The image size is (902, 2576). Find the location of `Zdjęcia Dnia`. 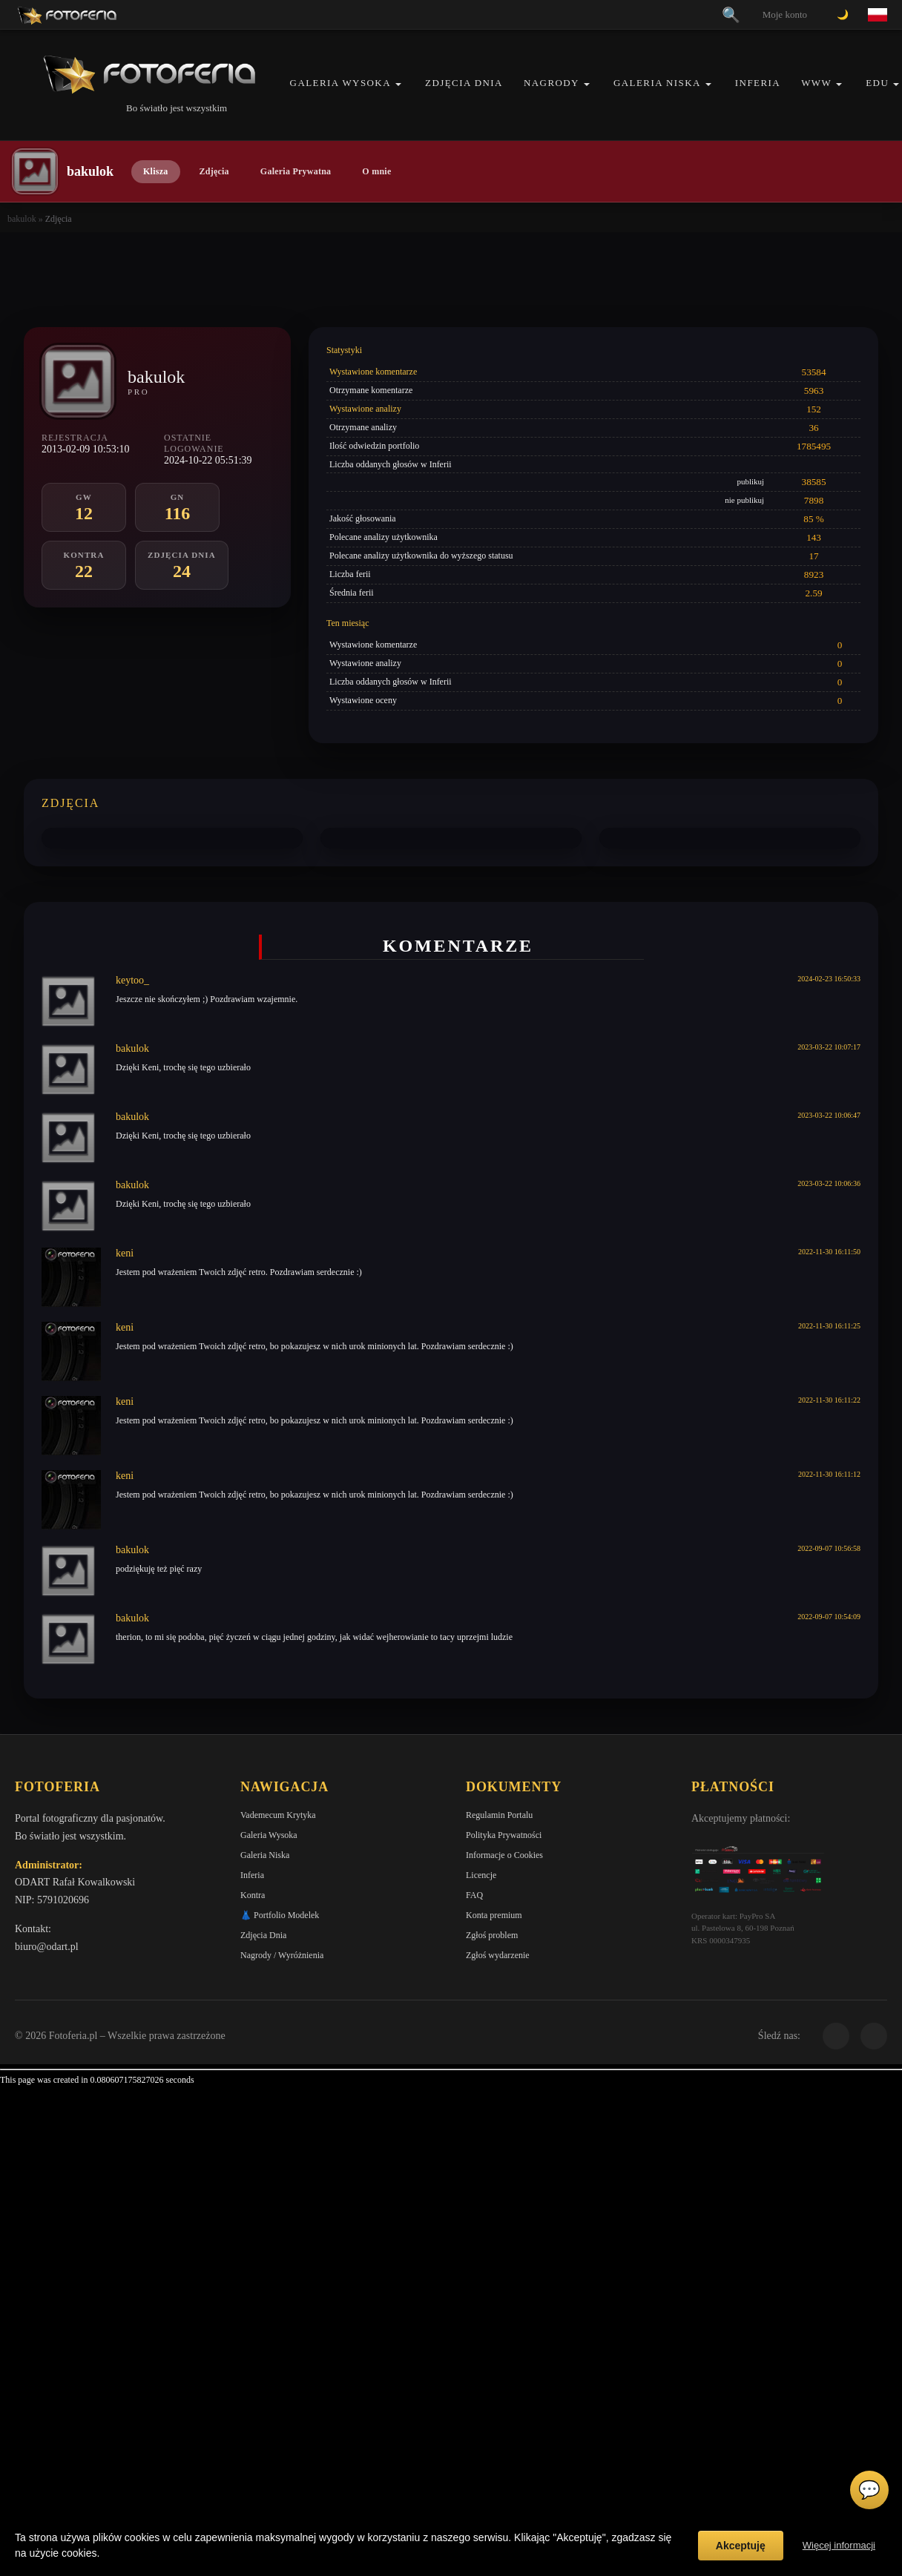

Zdjęcia Dnia is located at coordinates (464, 82).